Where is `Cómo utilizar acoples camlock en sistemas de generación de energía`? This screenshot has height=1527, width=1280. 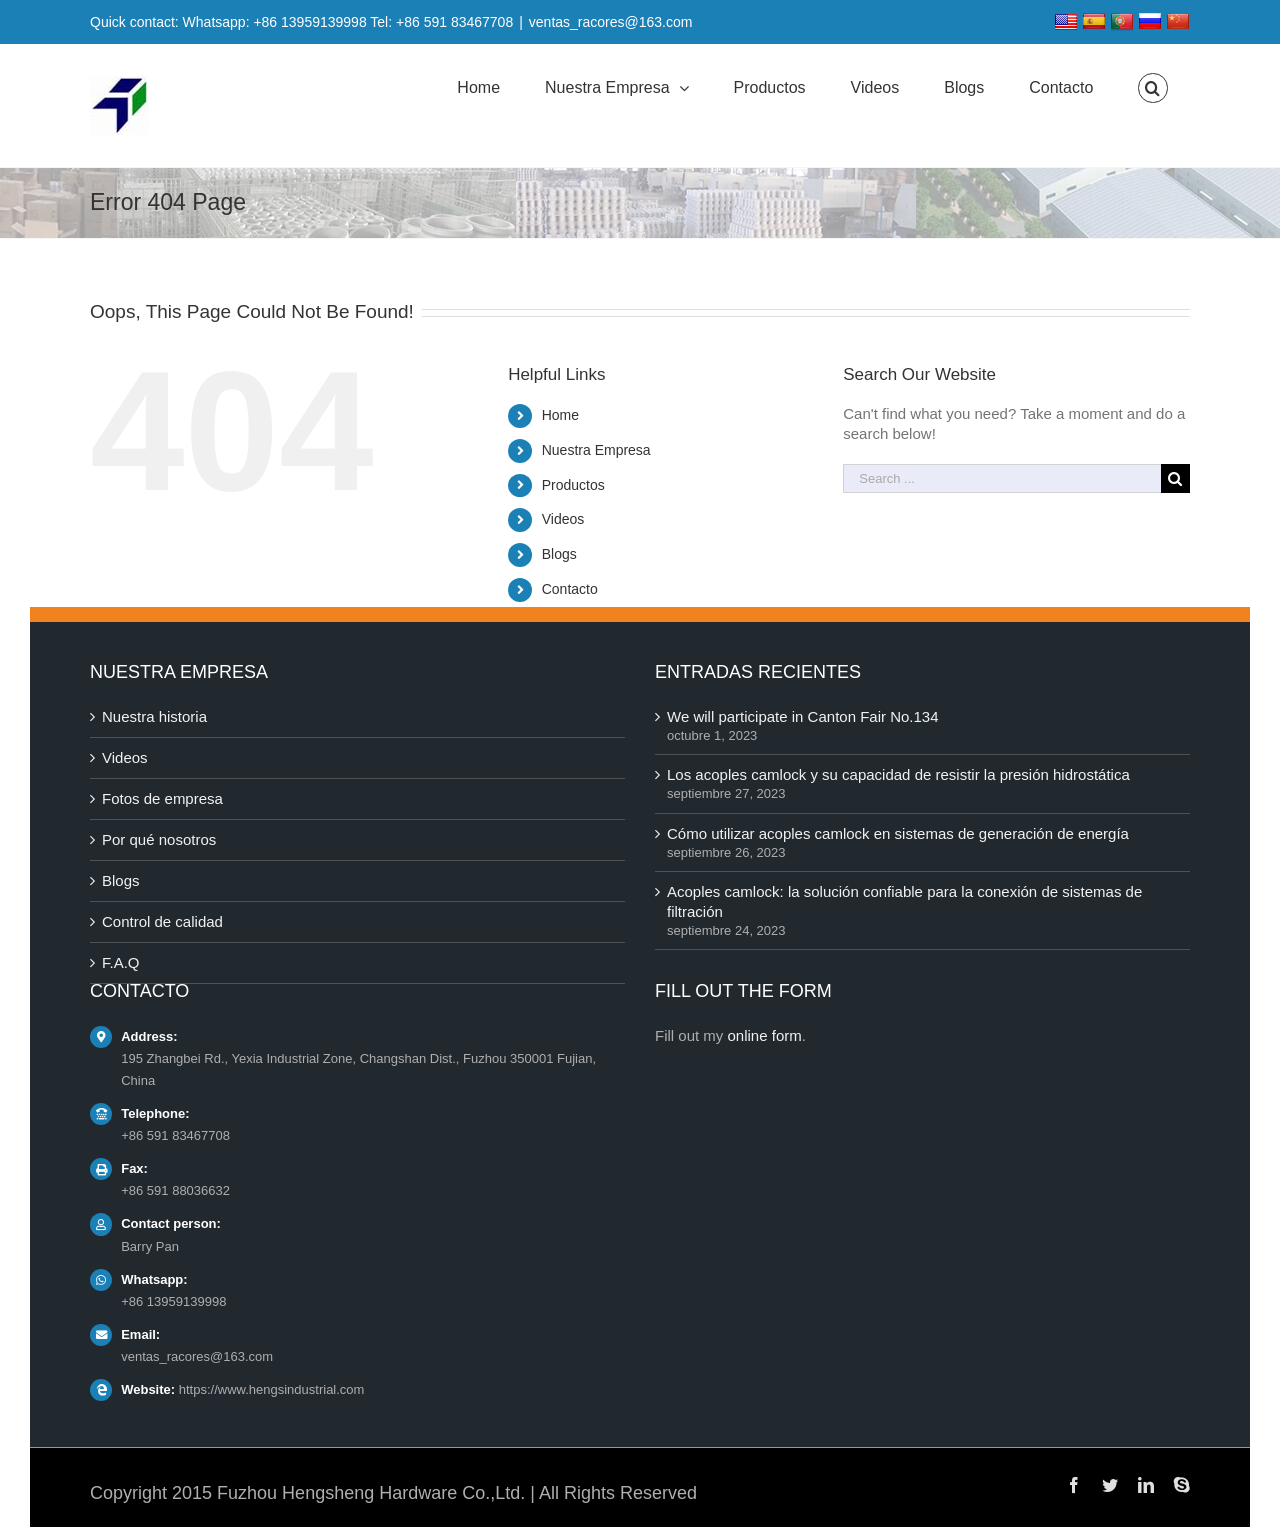
Cómo utilizar acoples camlock en sistemas de generación de energía is located at coordinates (898, 833).